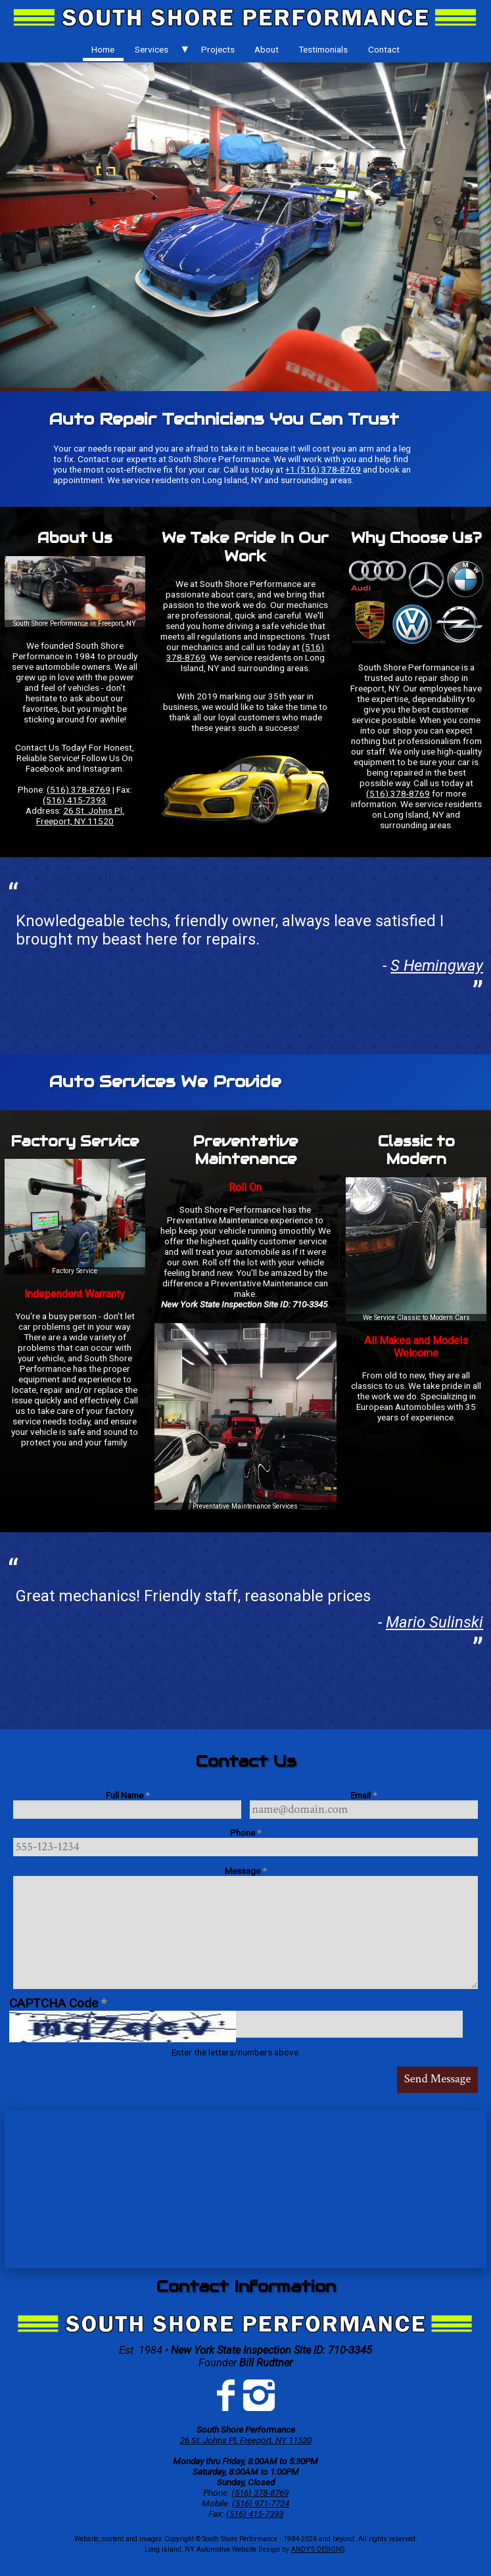 Image resolution: width=491 pixels, height=2576 pixels. I want to click on Mario Sulinski, so click(434, 1622).